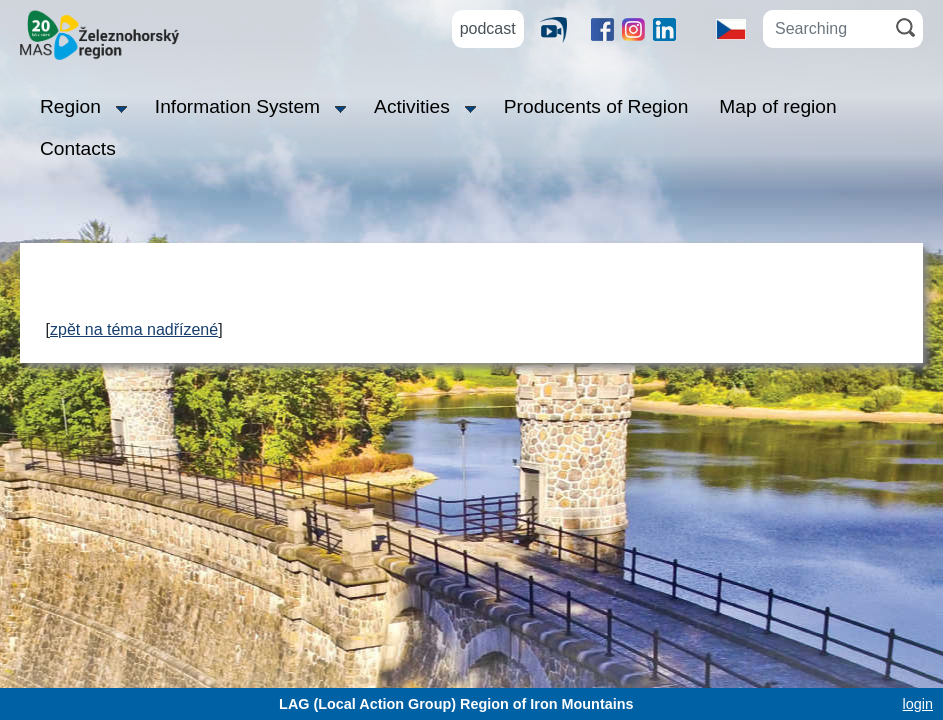  What do you see at coordinates (918, 704) in the screenshot?
I see `login` at bounding box center [918, 704].